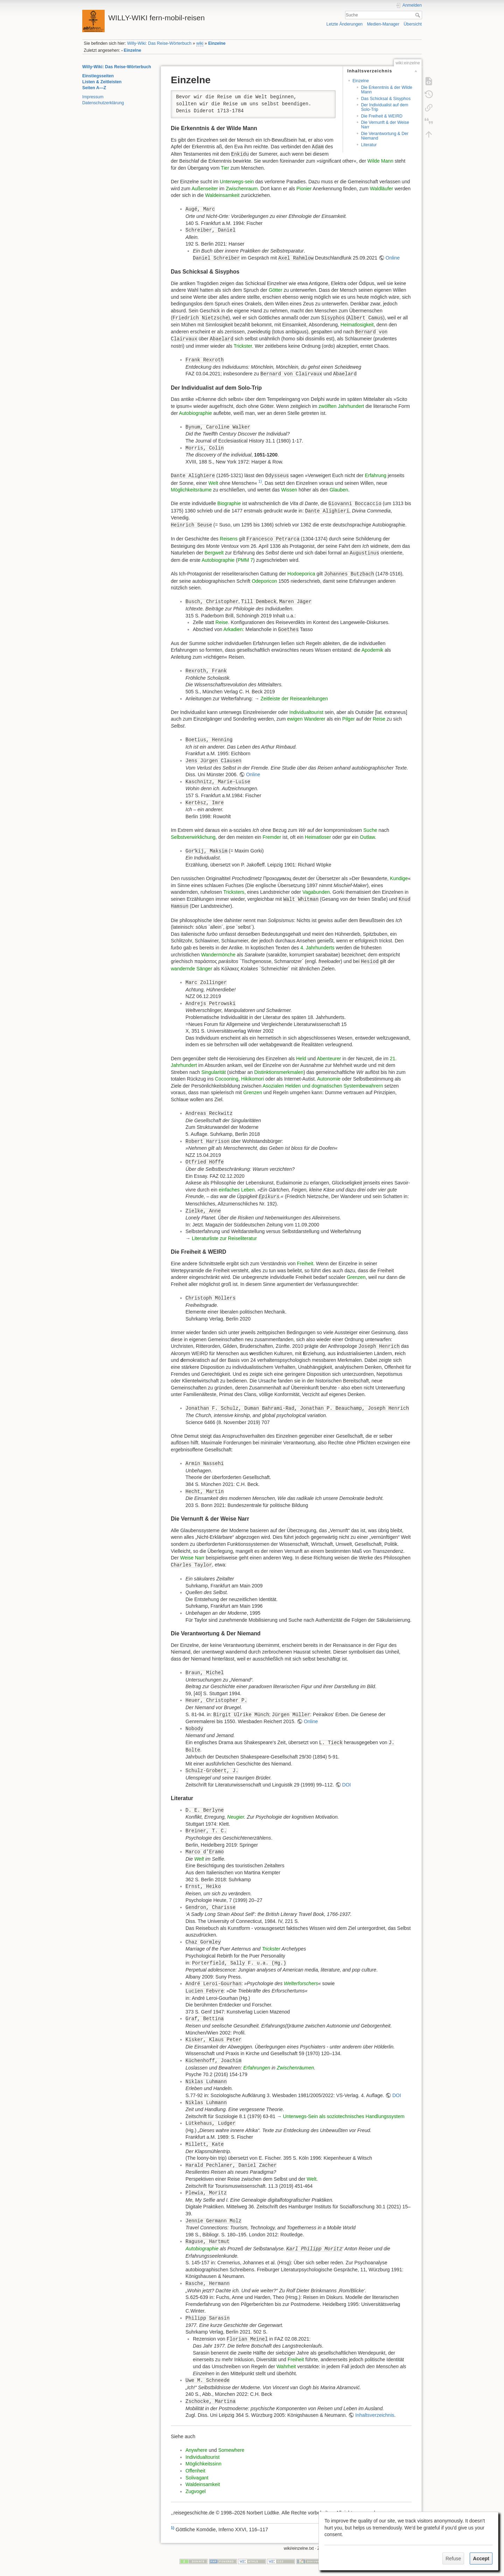  I want to click on Glauben, so click(339, 490).